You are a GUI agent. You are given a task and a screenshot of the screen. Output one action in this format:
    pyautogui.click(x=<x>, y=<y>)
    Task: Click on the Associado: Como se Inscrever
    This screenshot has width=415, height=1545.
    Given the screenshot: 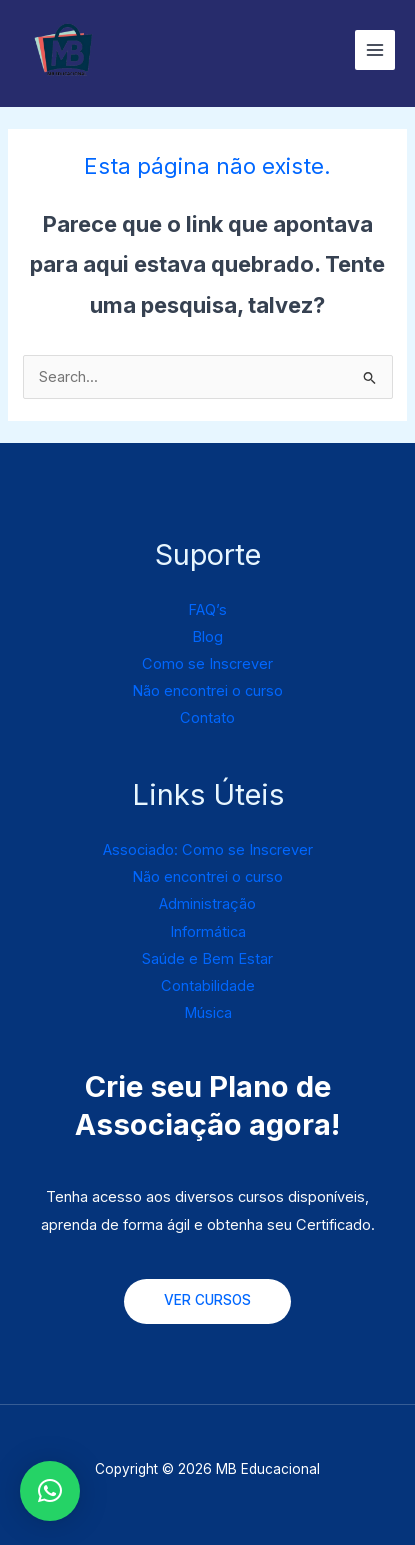 What is the action you would take?
    pyautogui.click(x=208, y=850)
    